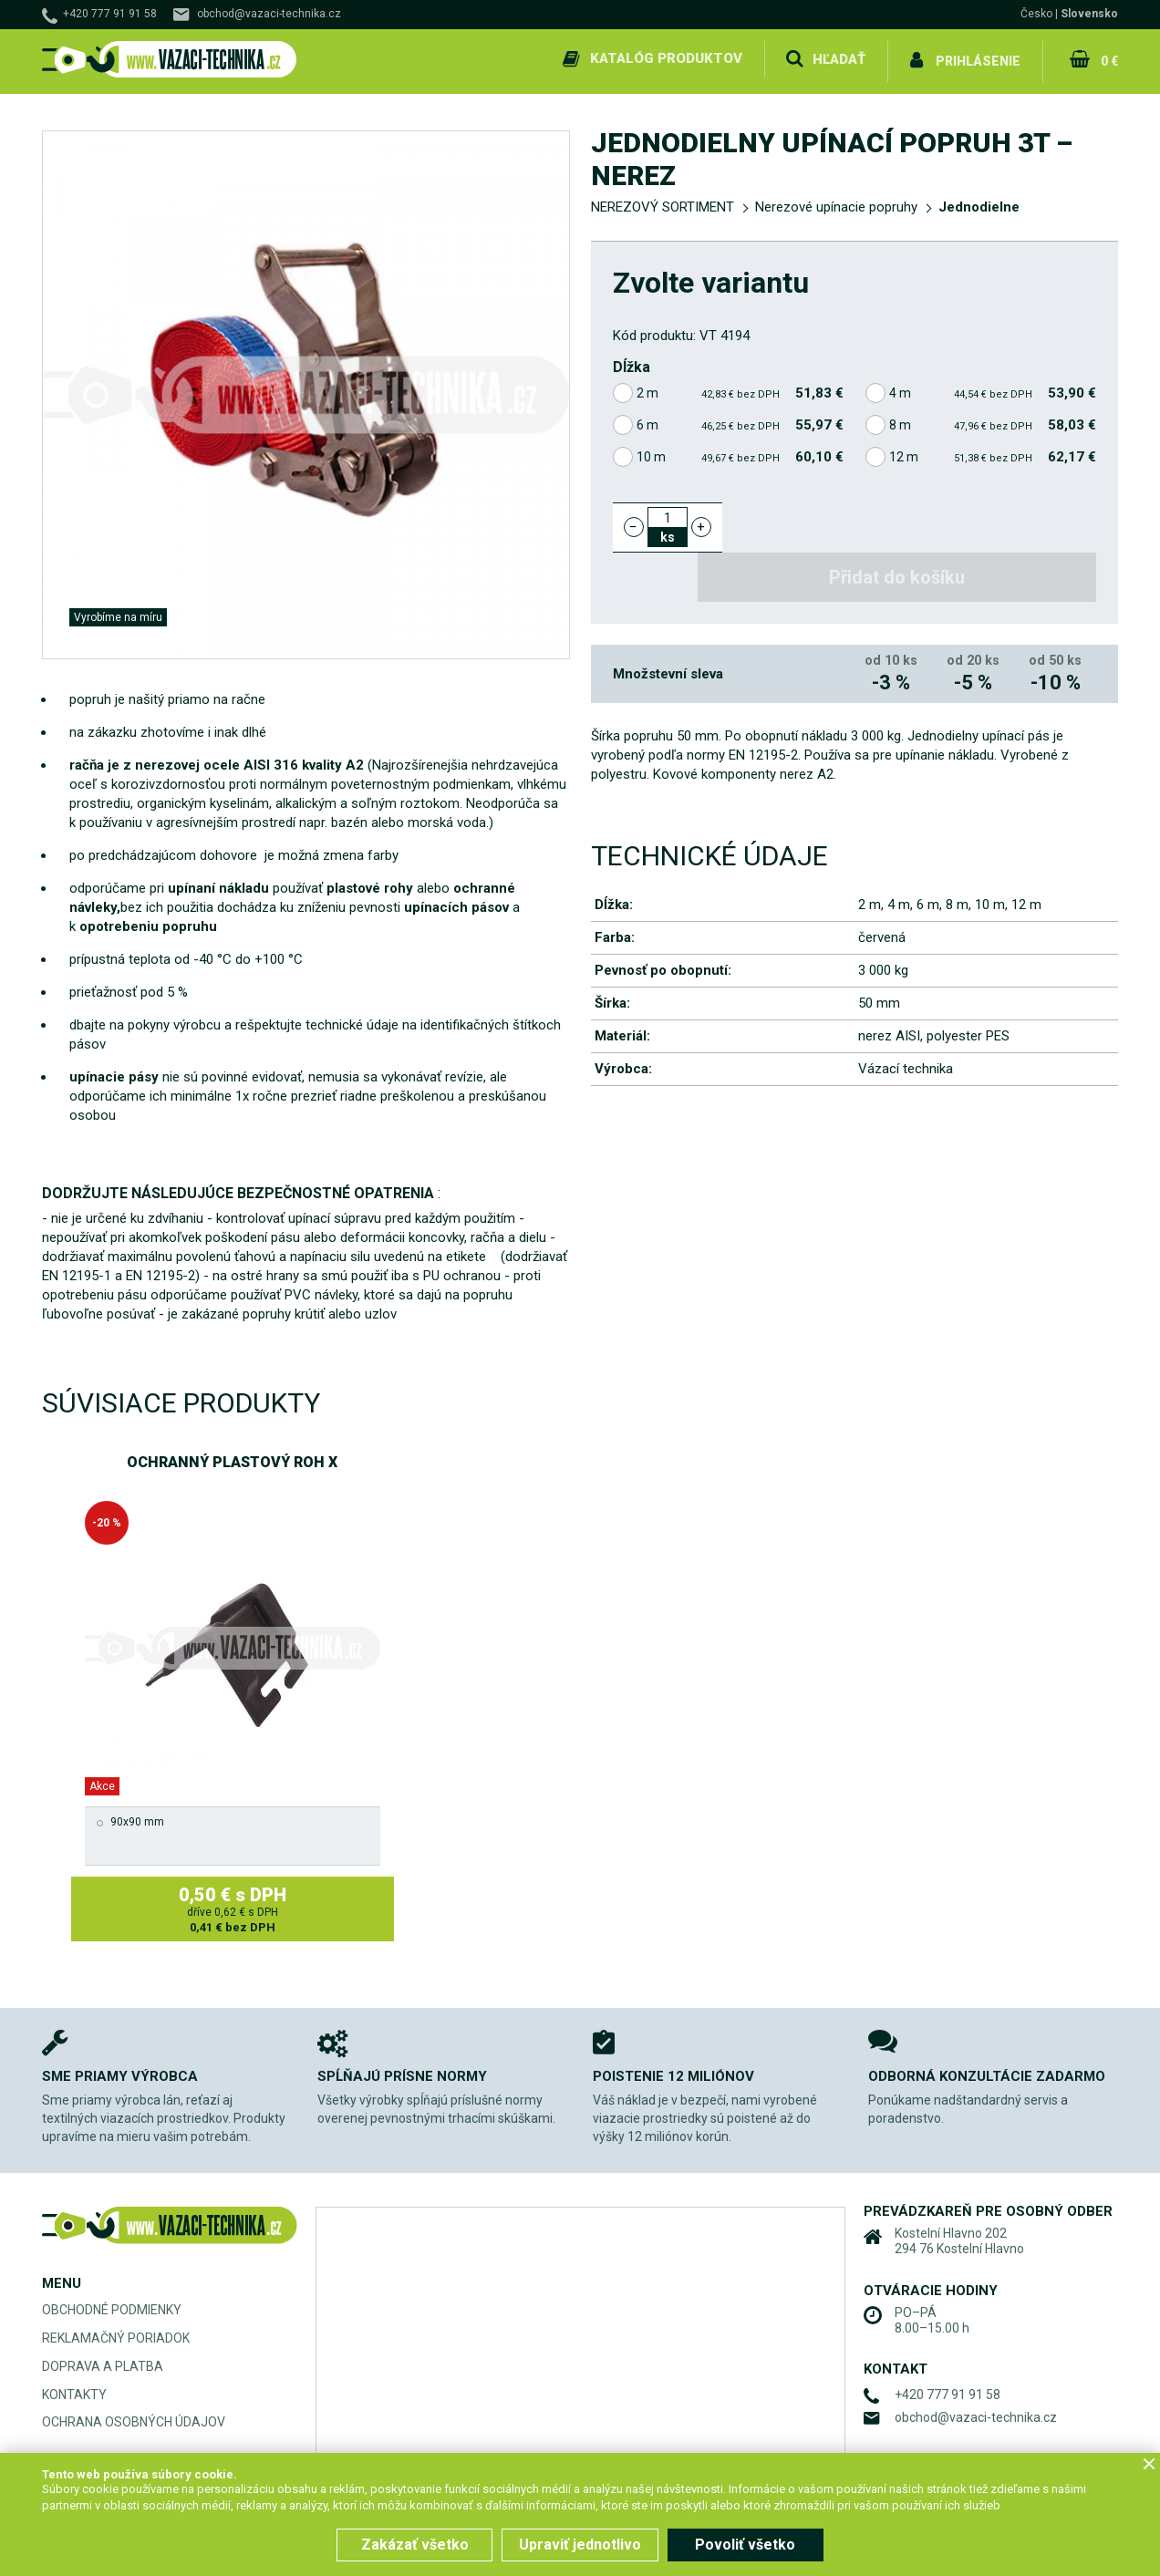 Image resolution: width=1160 pixels, height=2576 pixels. What do you see at coordinates (269, 13) in the screenshot?
I see `obchod@vazaci-technika.cz` at bounding box center [269, 13].